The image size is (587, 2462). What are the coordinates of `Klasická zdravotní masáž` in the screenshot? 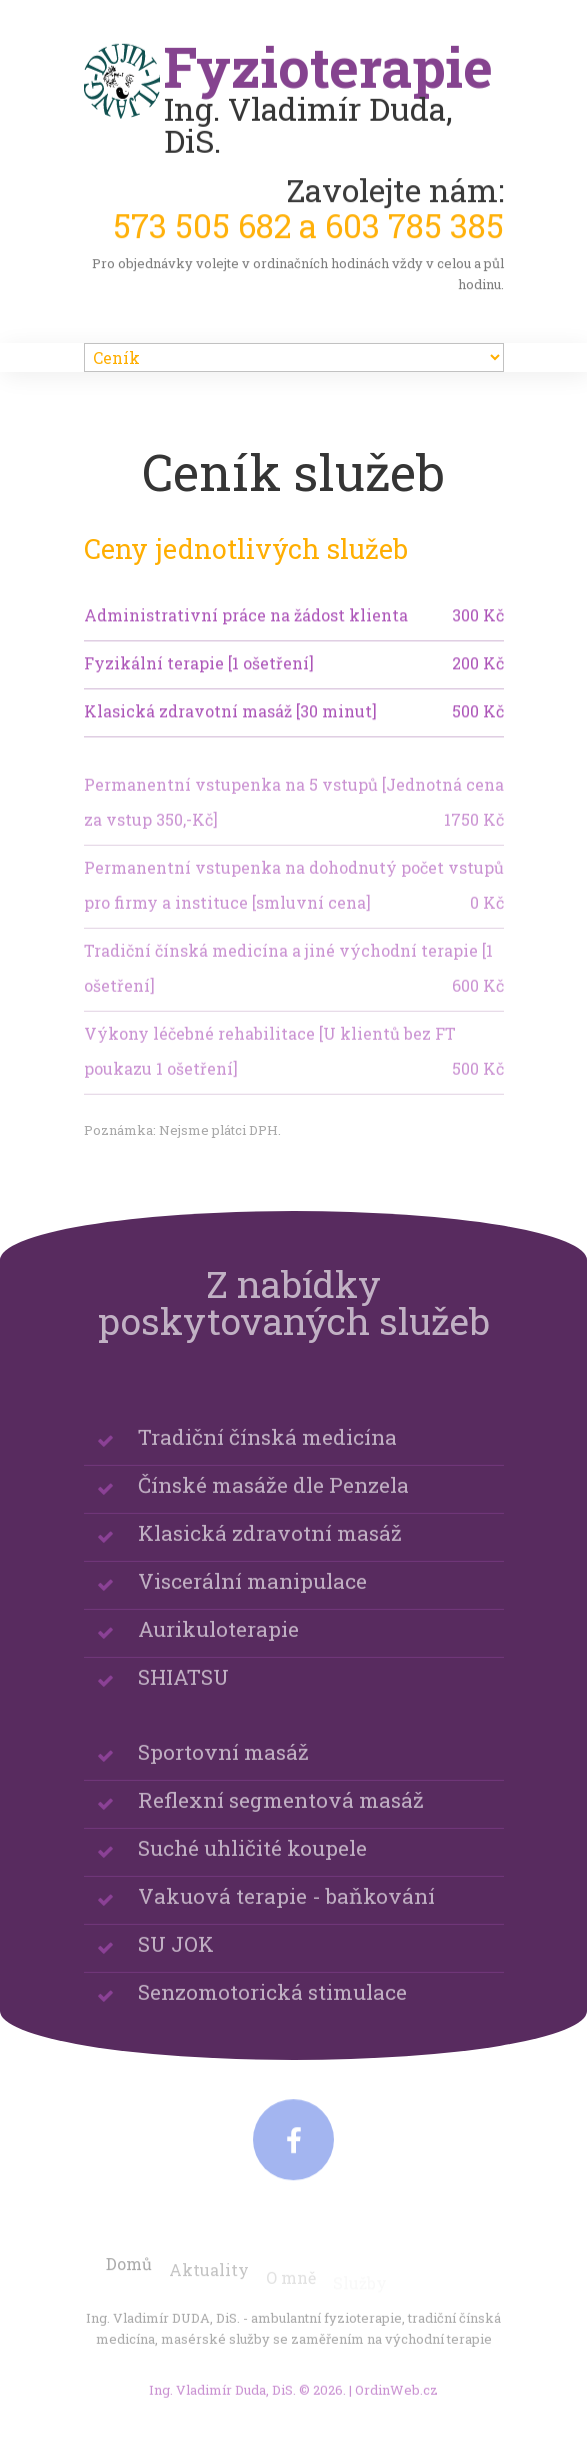 It's located at (270, 1549).